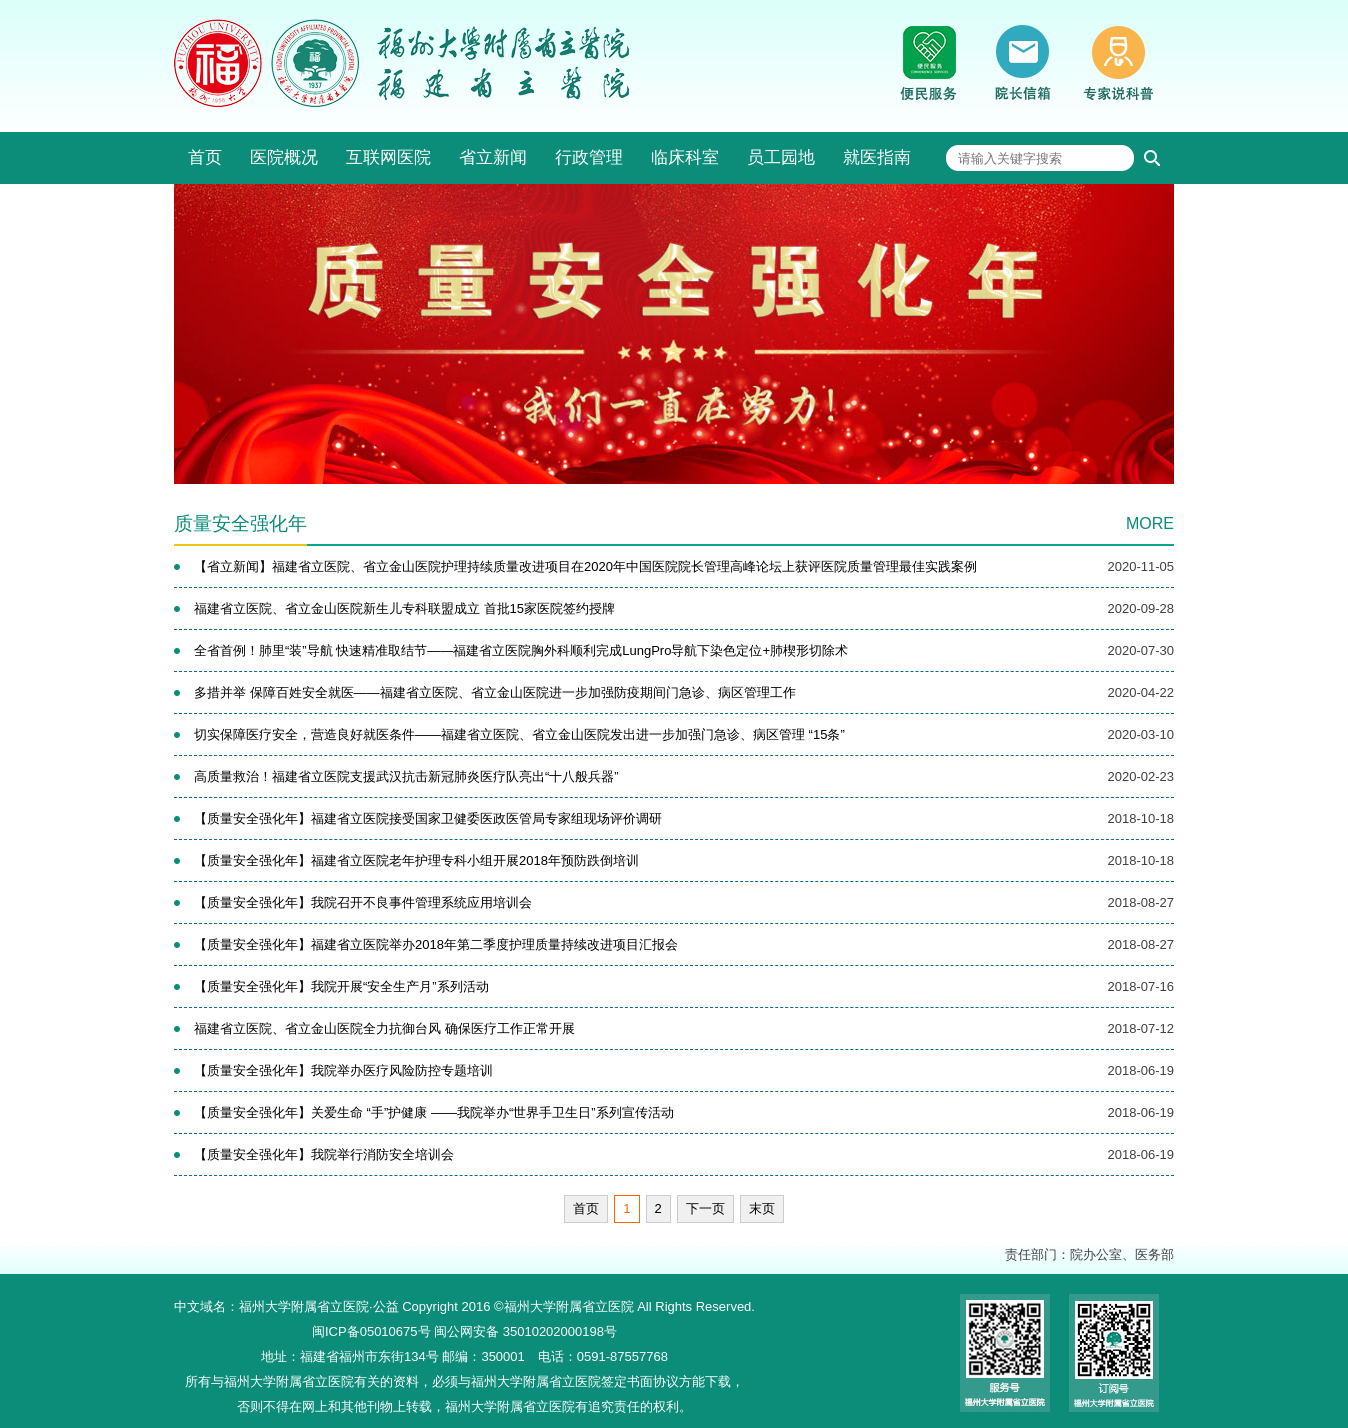 This screenshot has height=1428, width=1348. I want to click on 【质量安全强化年】我院举办医疗风险防控专题培训, so click(343, 1070).